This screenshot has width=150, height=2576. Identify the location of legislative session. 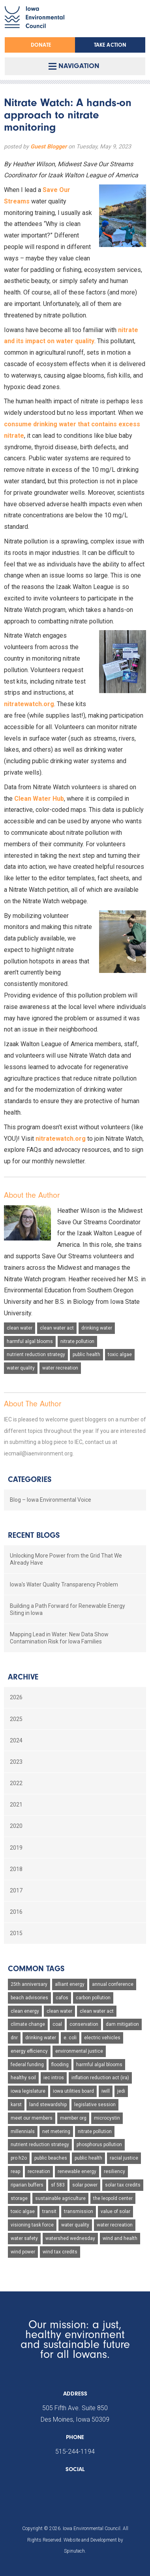
(95, 2104).